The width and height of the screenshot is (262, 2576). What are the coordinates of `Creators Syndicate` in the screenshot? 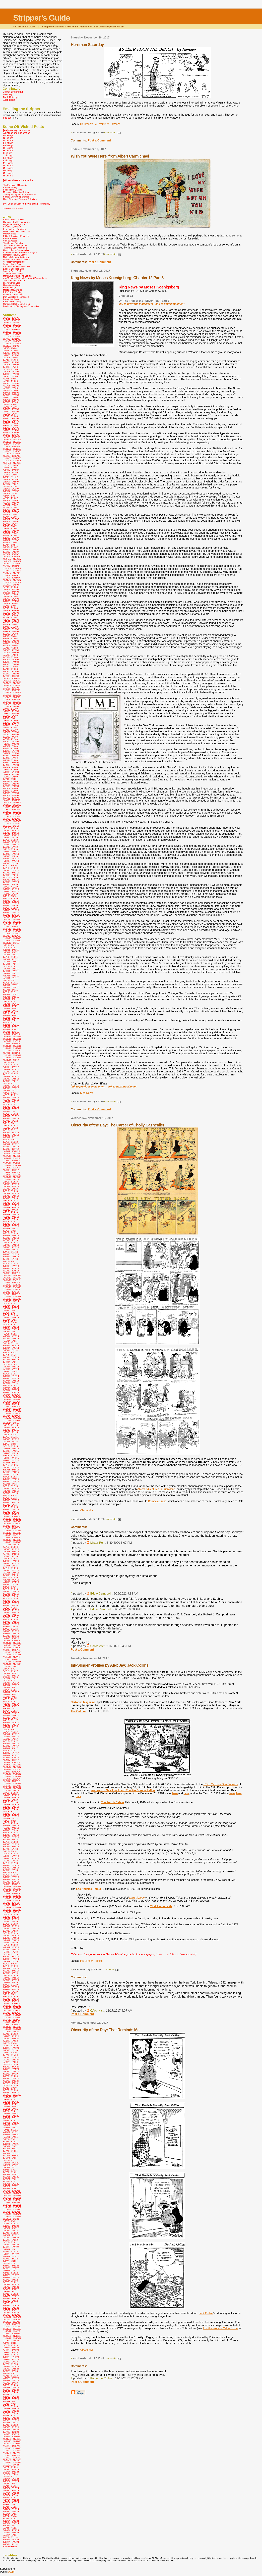 It's located at (12, 227).